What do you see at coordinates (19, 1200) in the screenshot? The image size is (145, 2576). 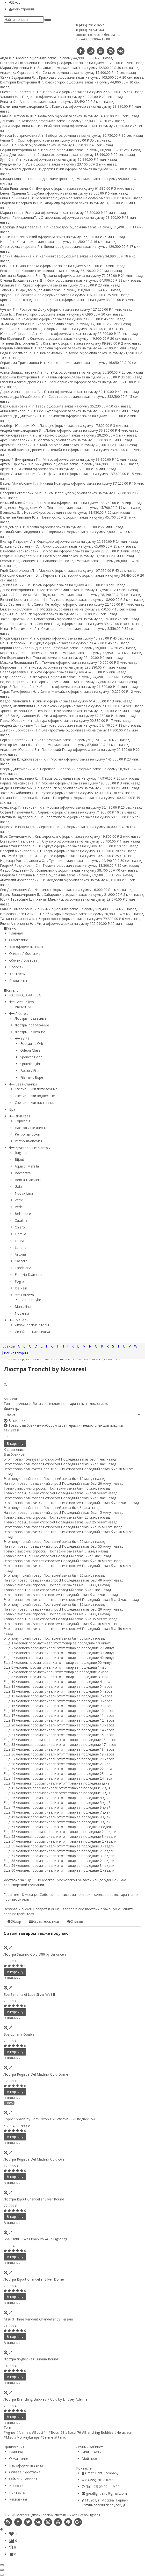 I see `Vetro` at bounding box center [19, 1200].